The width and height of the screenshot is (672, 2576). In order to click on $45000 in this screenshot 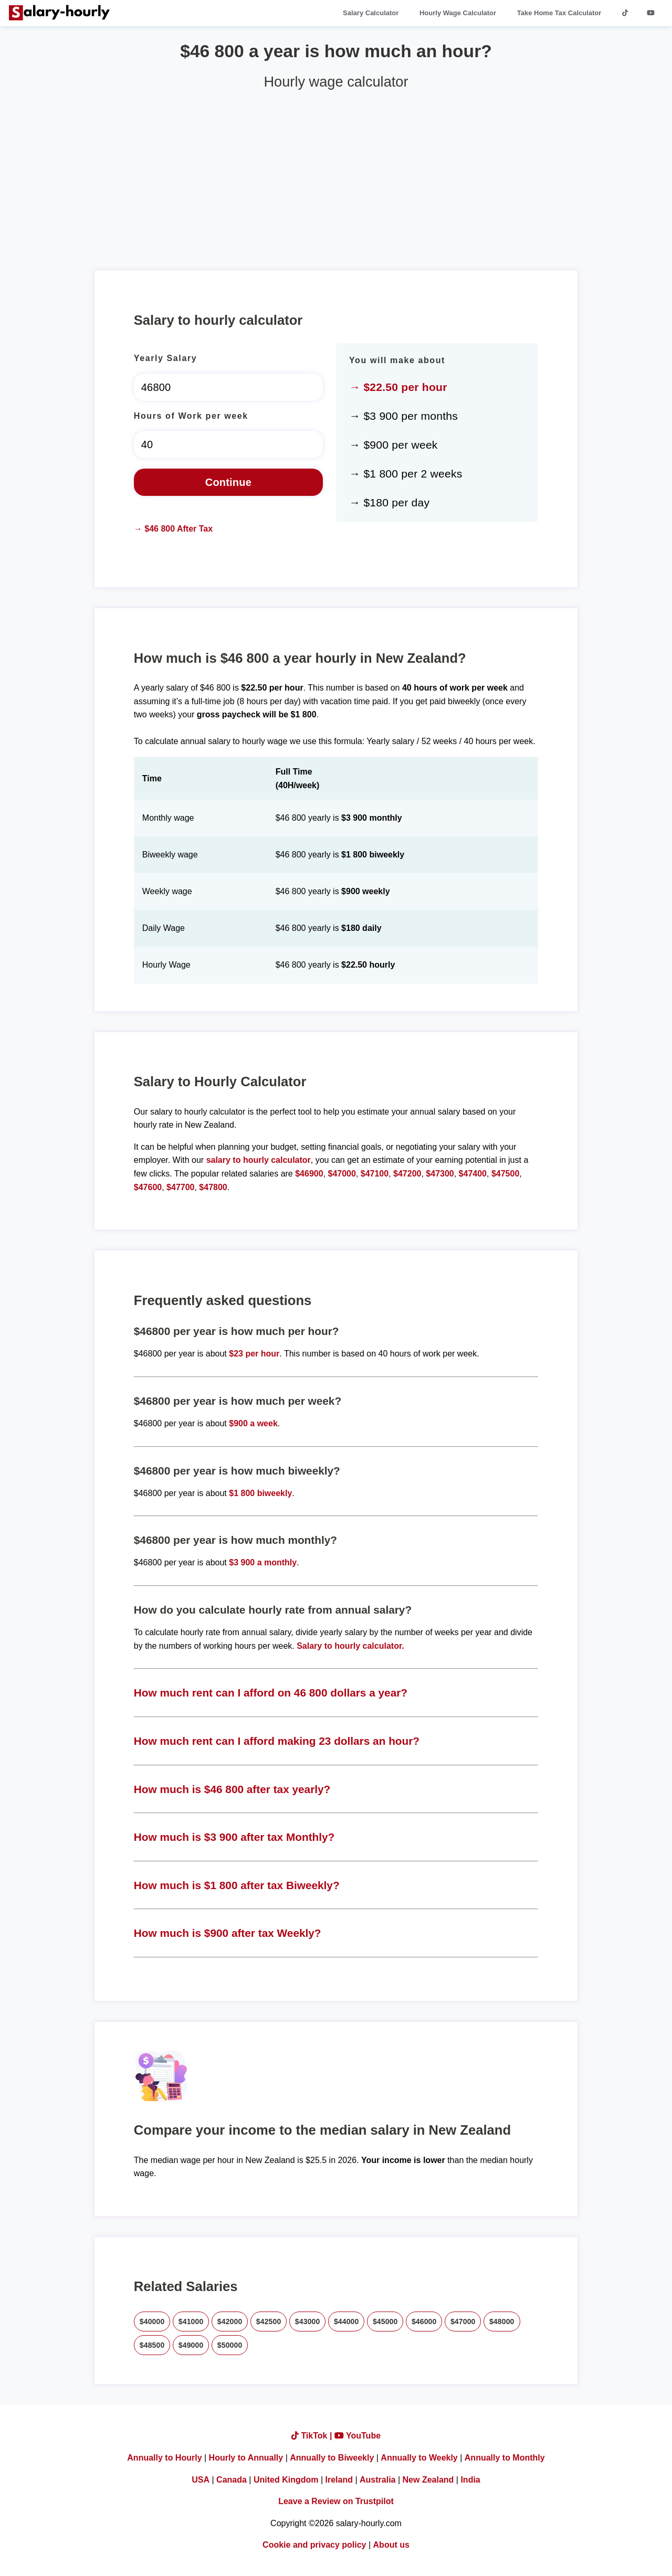, I will do `click(385, 2321)`.